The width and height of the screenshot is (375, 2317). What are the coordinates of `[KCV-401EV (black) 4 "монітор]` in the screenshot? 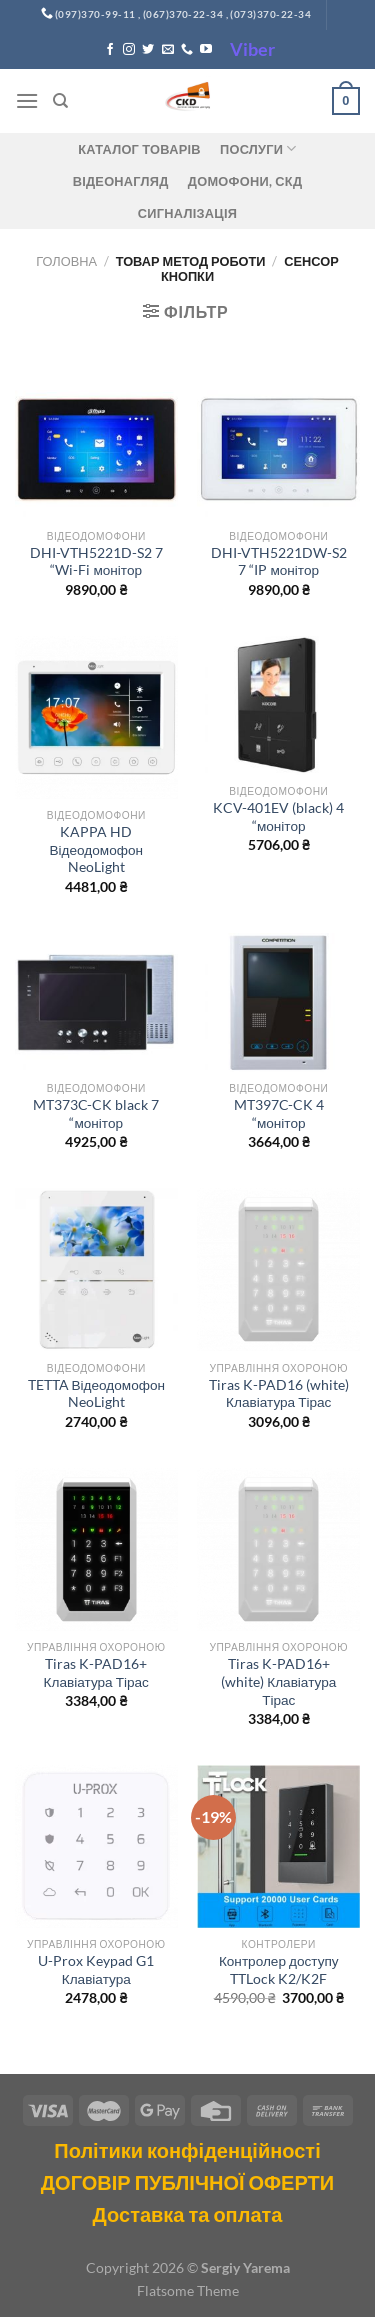 It's located at (278, 705).